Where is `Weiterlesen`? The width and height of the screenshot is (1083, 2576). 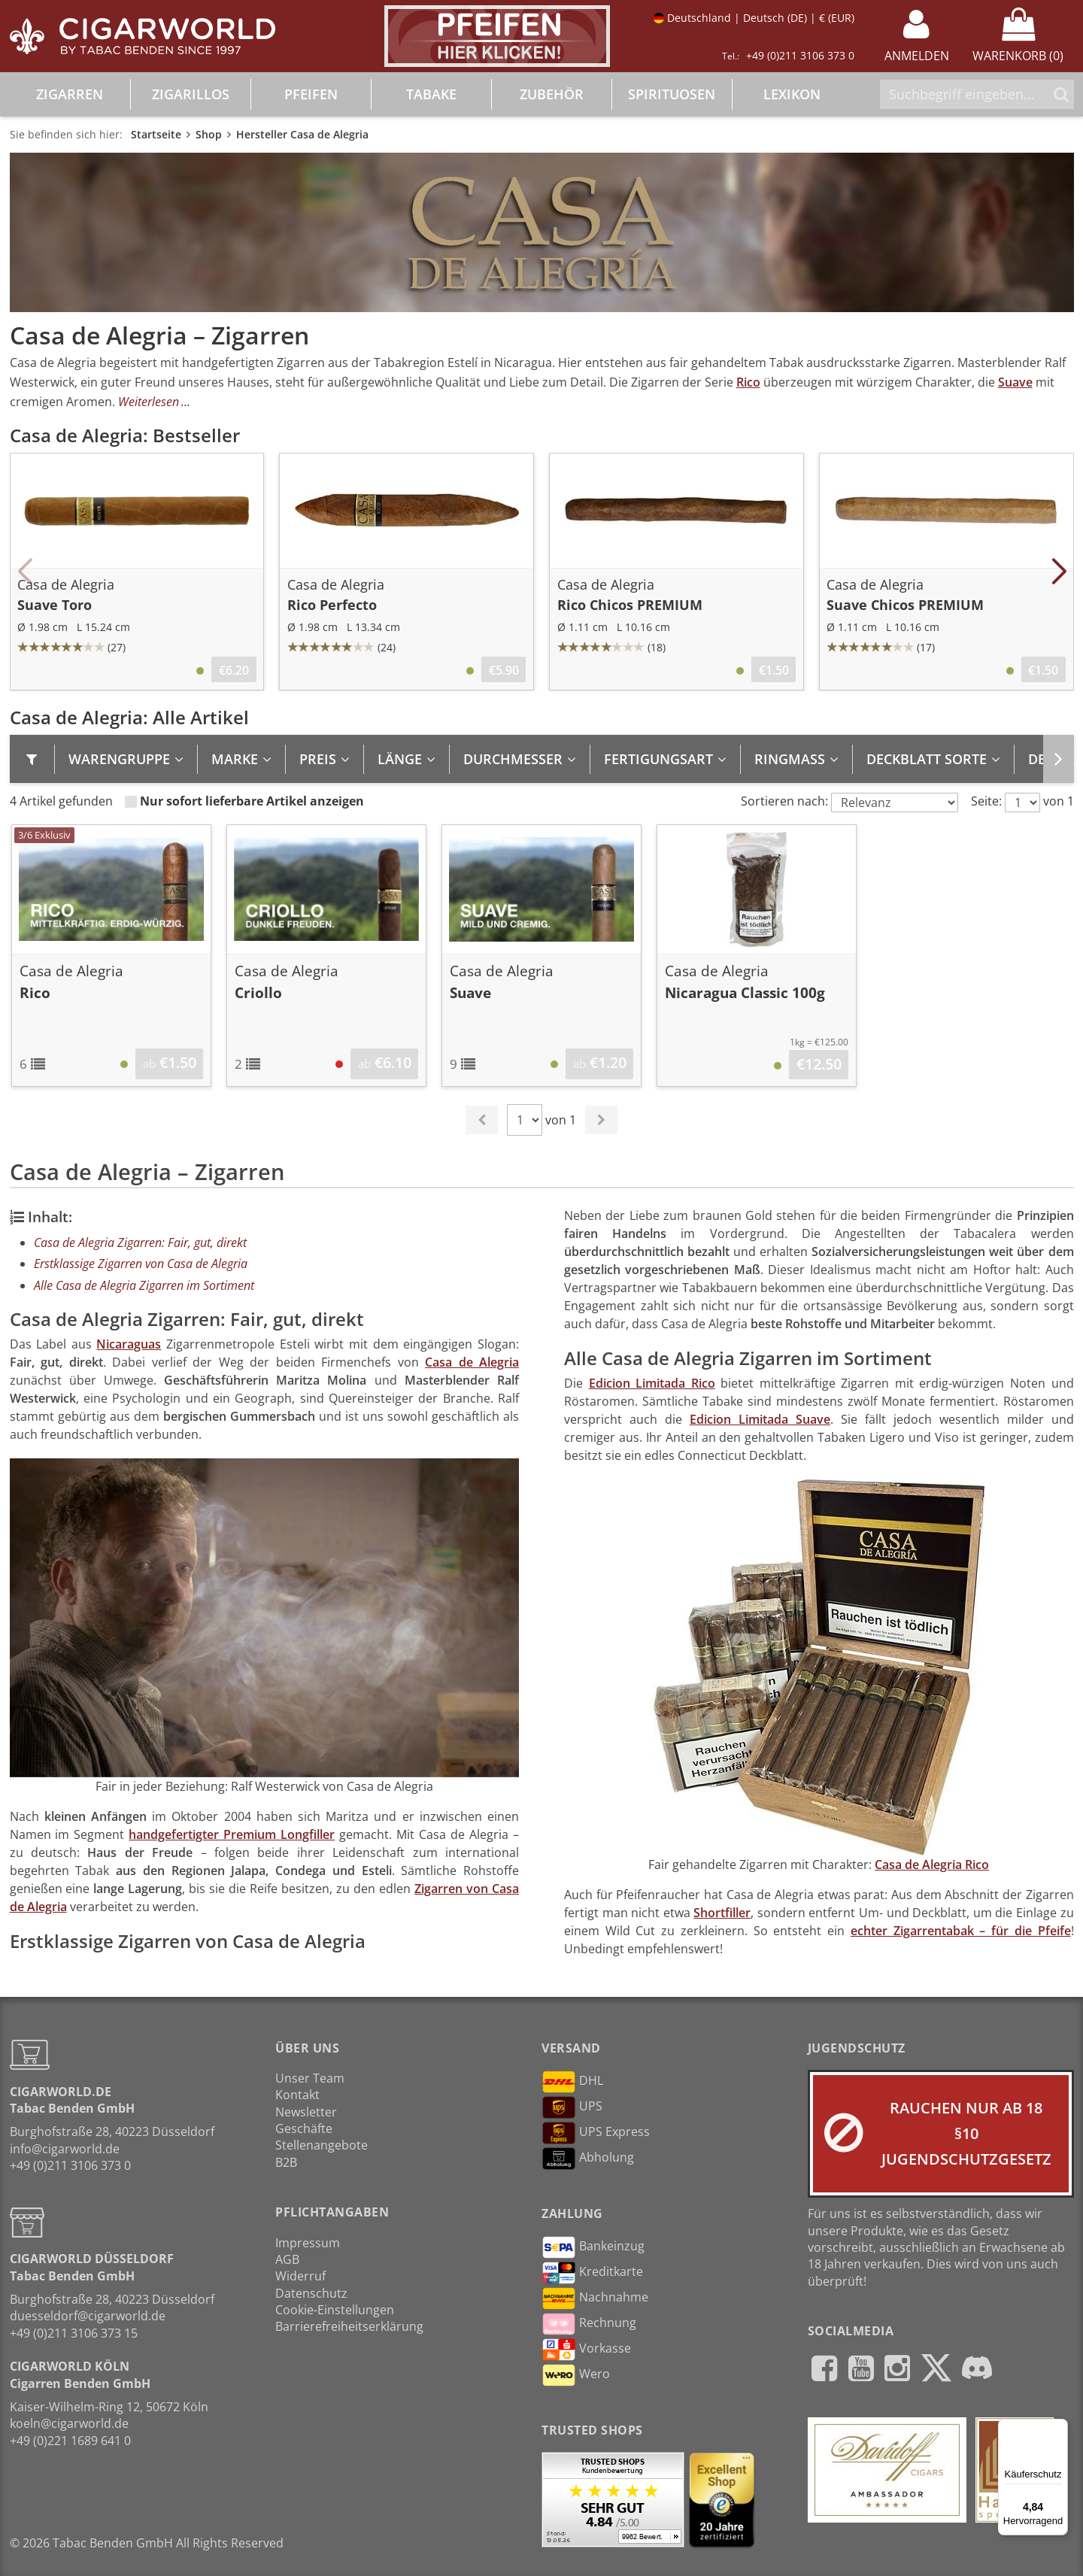
Weiterlesen is located at coordinates (148, 401).